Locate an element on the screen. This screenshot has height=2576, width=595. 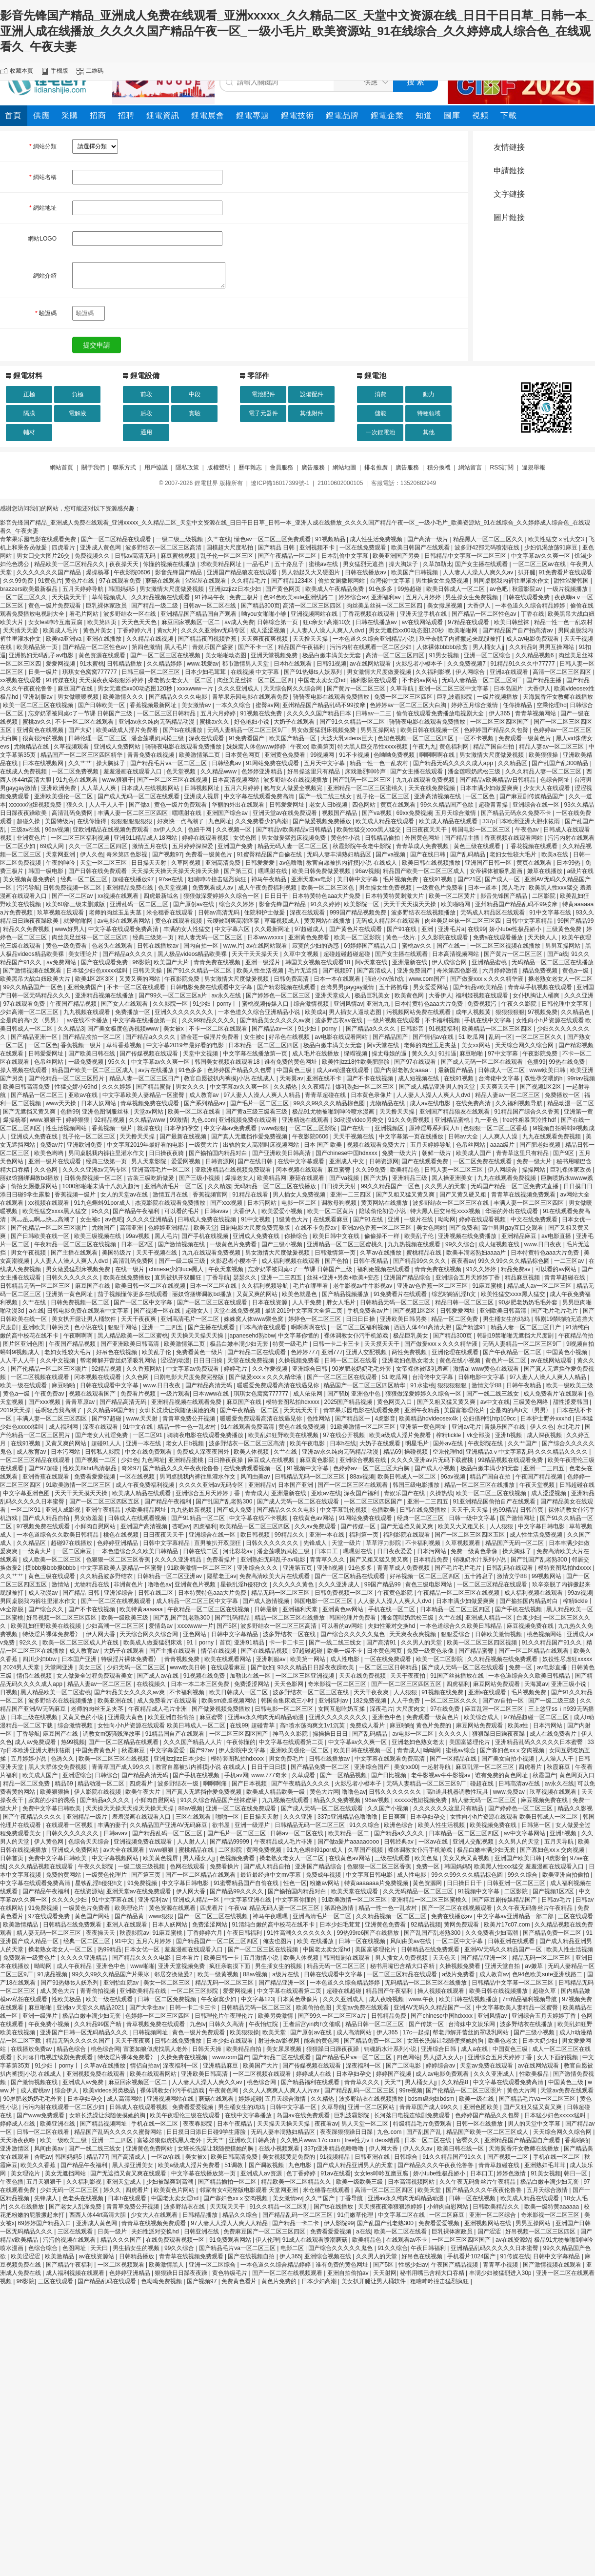
久久影院一区 is located at coordinates (171, 1003).